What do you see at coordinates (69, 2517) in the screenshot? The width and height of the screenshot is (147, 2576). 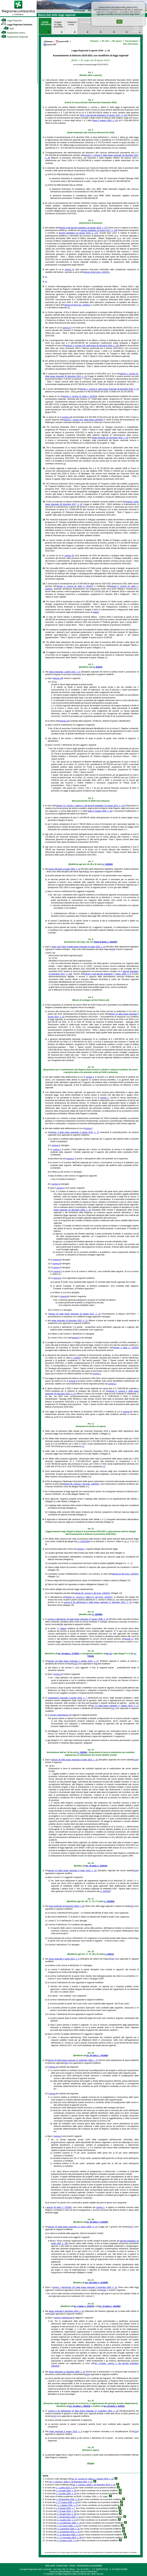 I see `l.r. 30 dicembre 2009, n. 33` at bounding box center [69, 2517].